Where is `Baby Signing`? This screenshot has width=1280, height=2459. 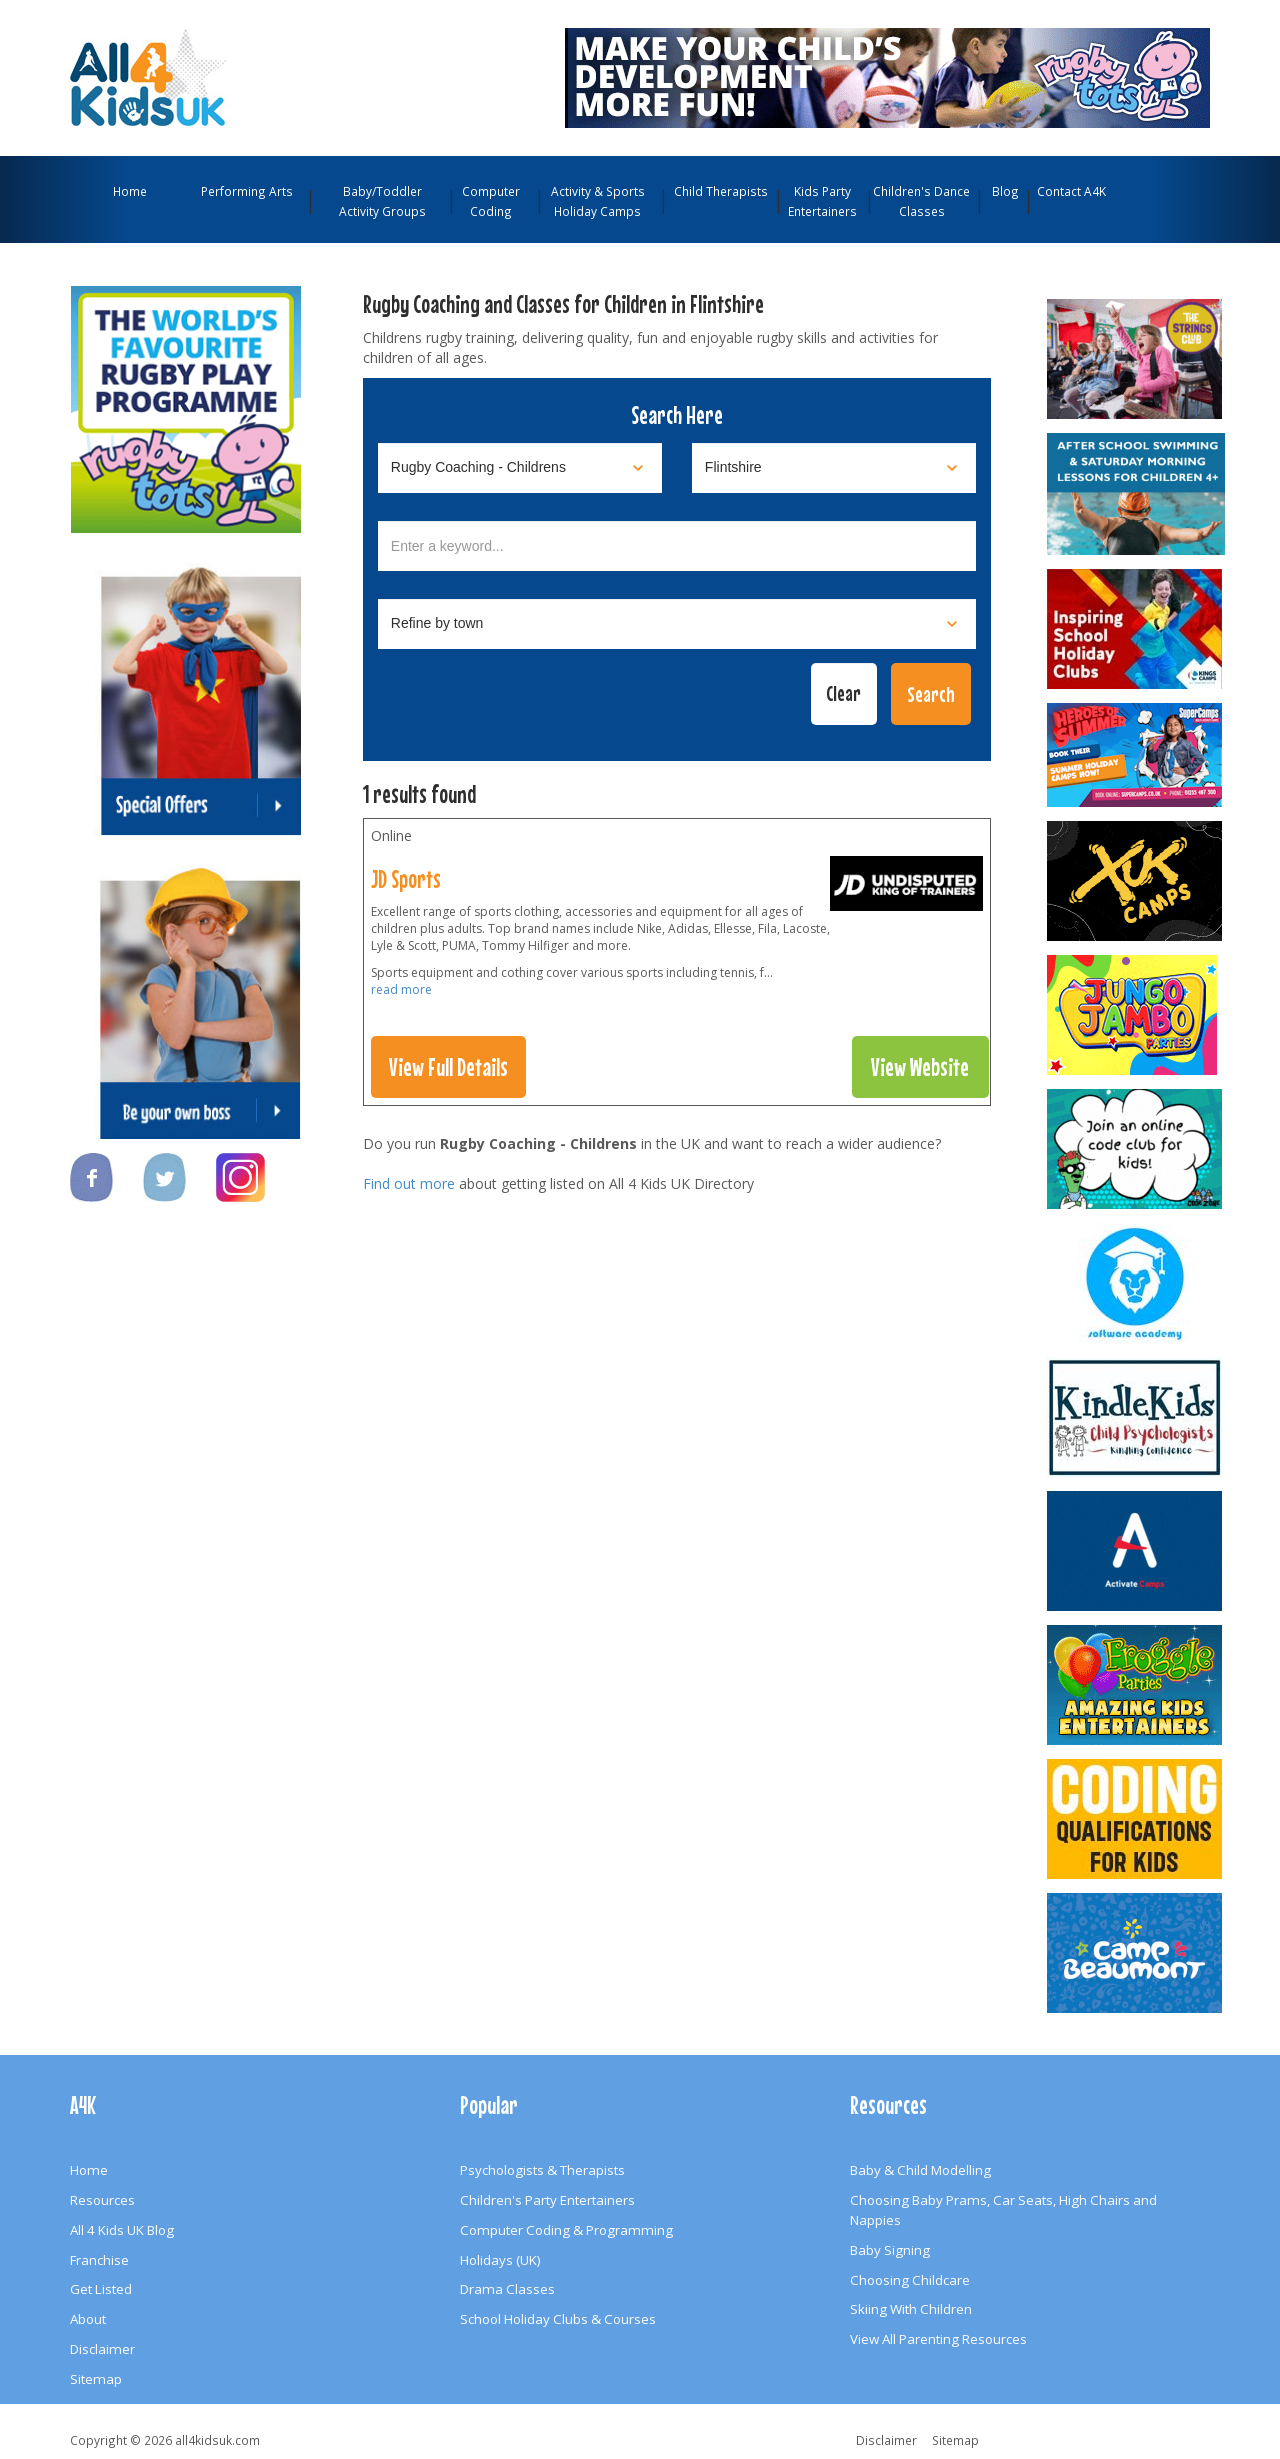
Baby Signing is located at coordinates (890, 2250).